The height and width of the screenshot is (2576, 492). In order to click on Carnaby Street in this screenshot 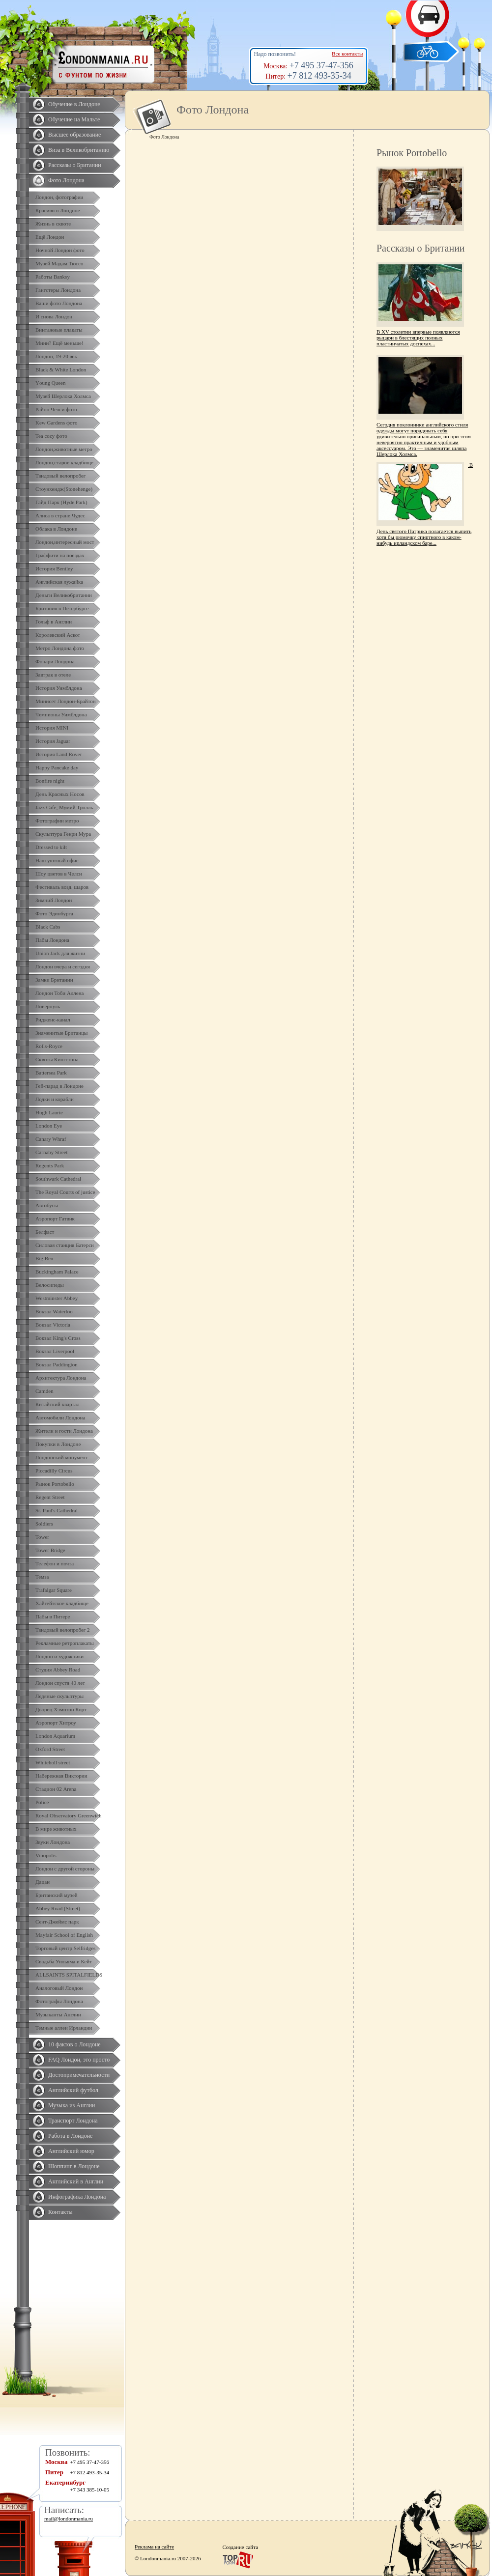, I will do `click(51, 1152)`.